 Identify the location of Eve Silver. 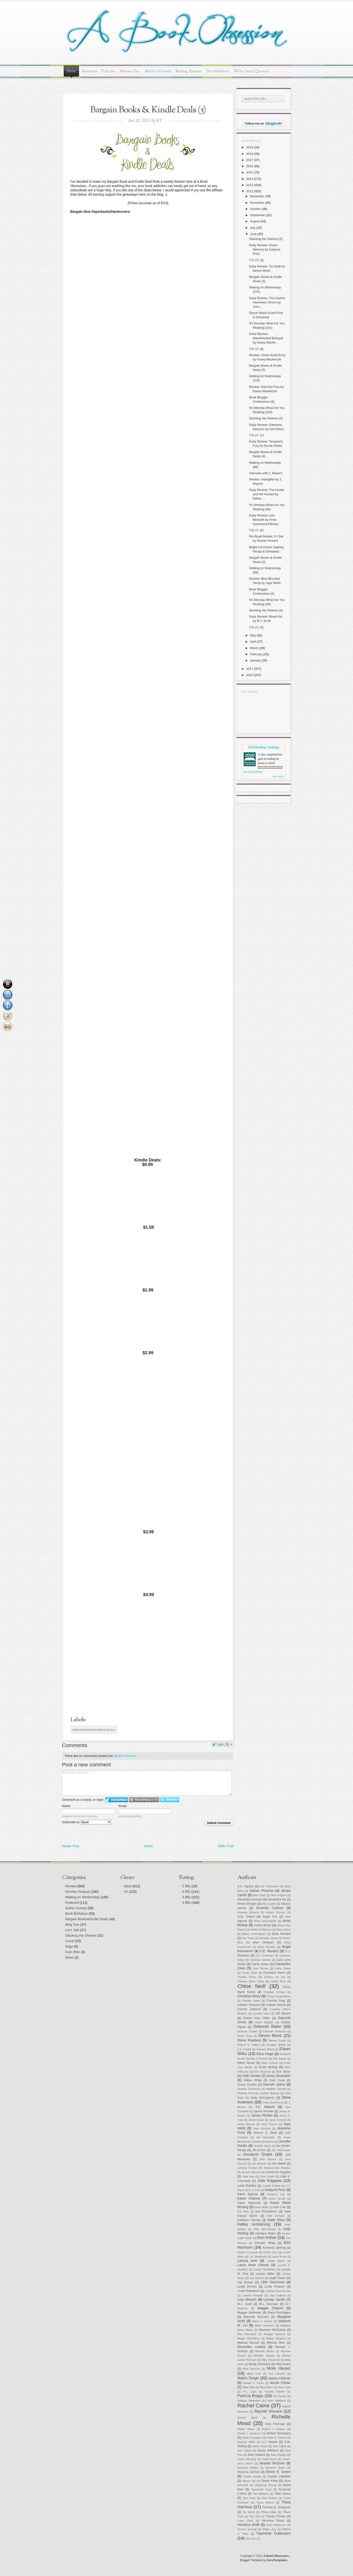
(284, 2071).